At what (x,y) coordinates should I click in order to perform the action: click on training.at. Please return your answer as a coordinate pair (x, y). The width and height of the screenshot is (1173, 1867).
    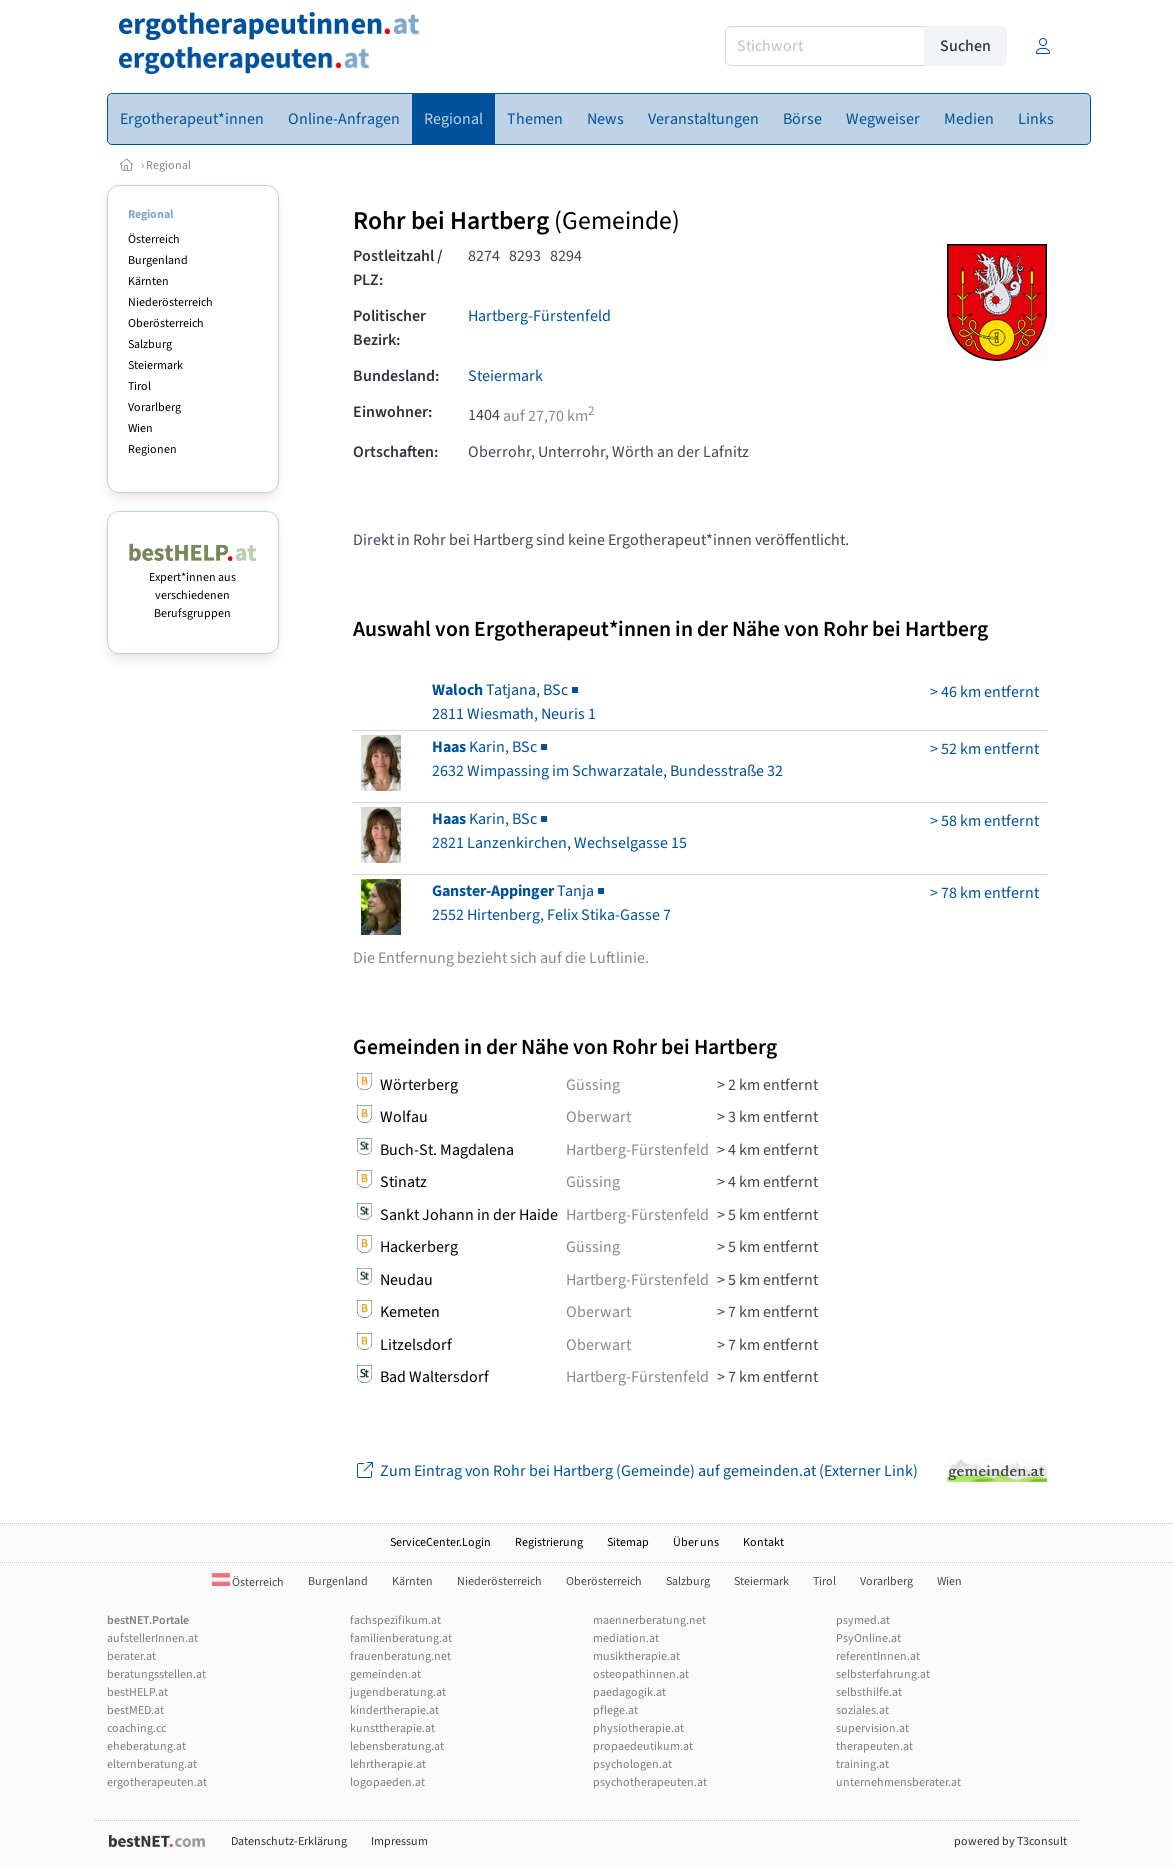
    Looking at the image, I should click on (862, 1764).